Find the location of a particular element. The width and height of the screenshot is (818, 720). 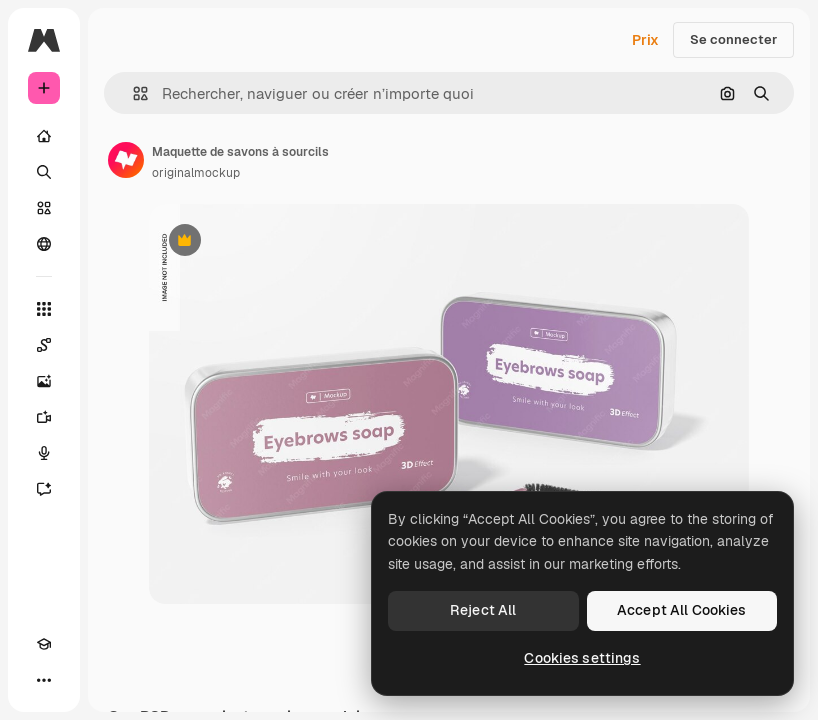

[button] is located at coordinates (132, 93).